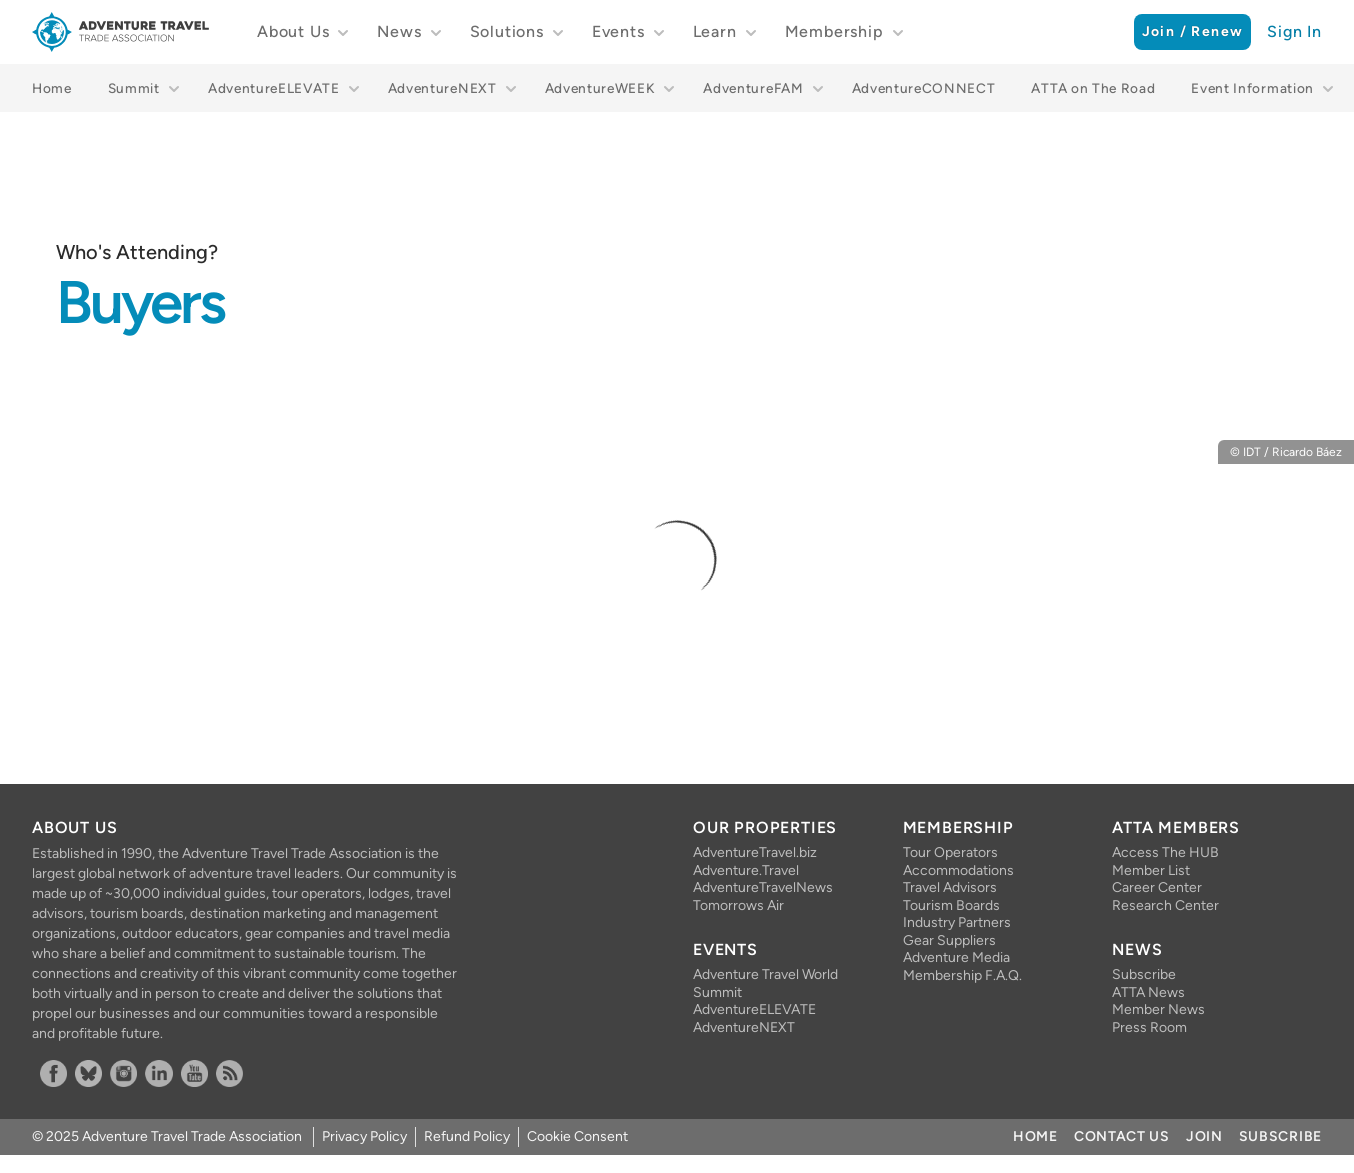 The image size is (1354, 1173). Describe the element at coordinates (834, 31) in the screenshot. I see `Membership` at that location.